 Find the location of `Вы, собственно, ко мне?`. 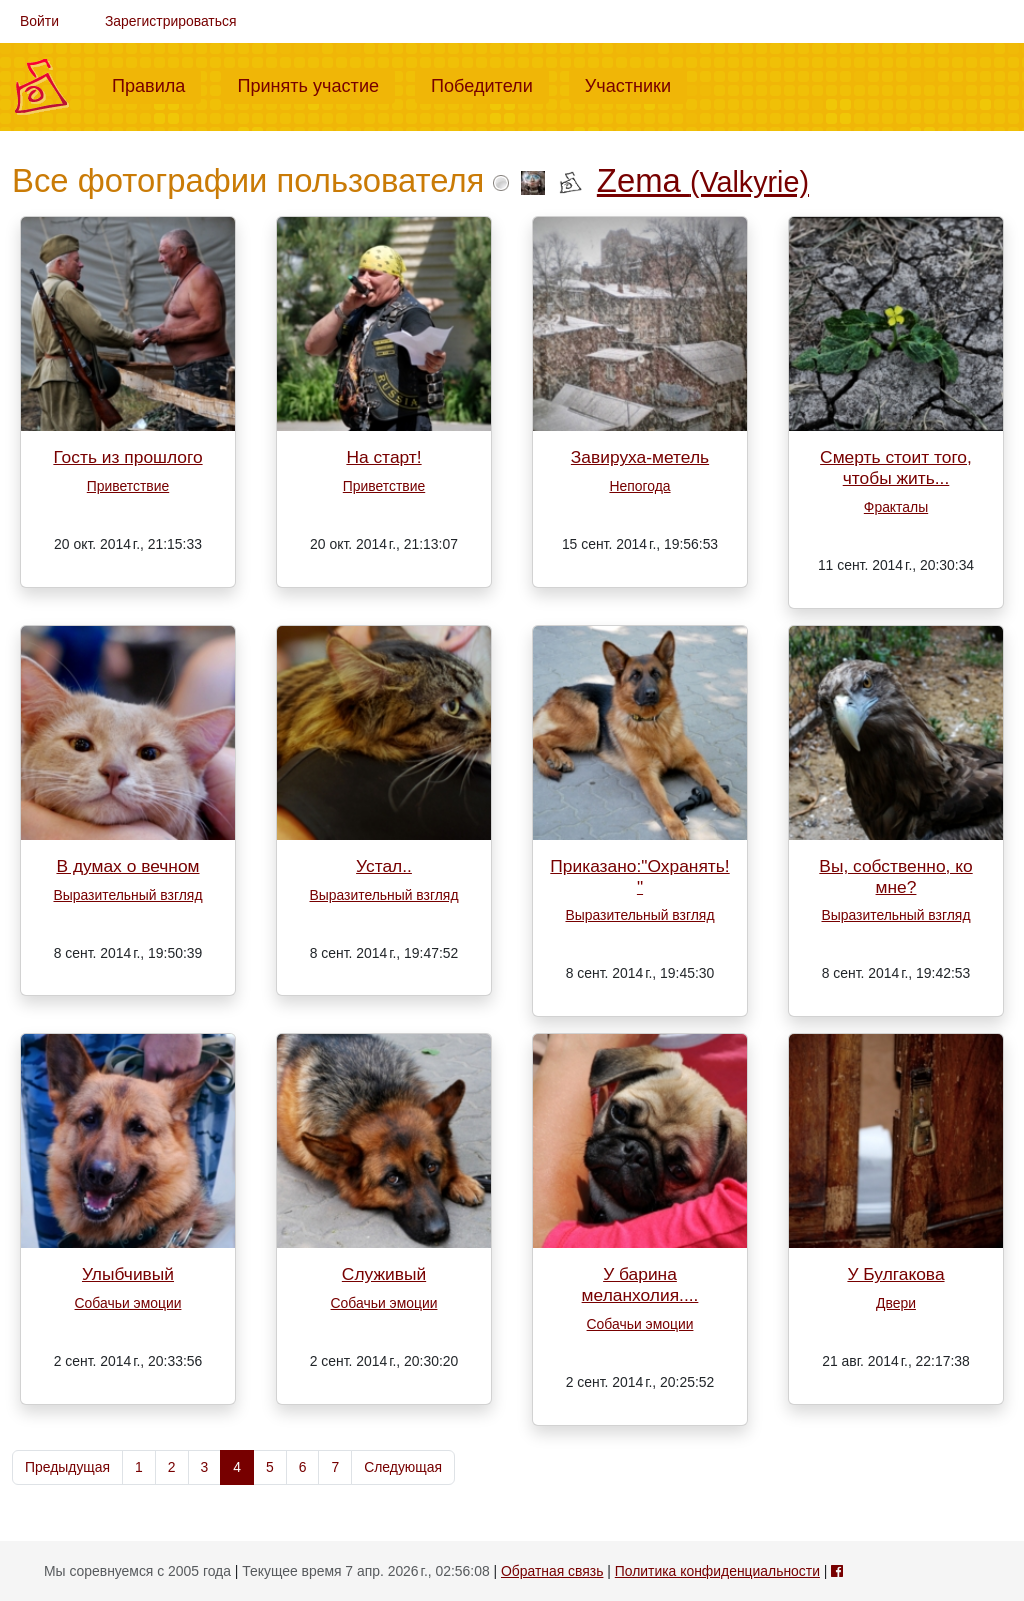

Вы, собственно, ко мне? is located at coordinates (895, 876).